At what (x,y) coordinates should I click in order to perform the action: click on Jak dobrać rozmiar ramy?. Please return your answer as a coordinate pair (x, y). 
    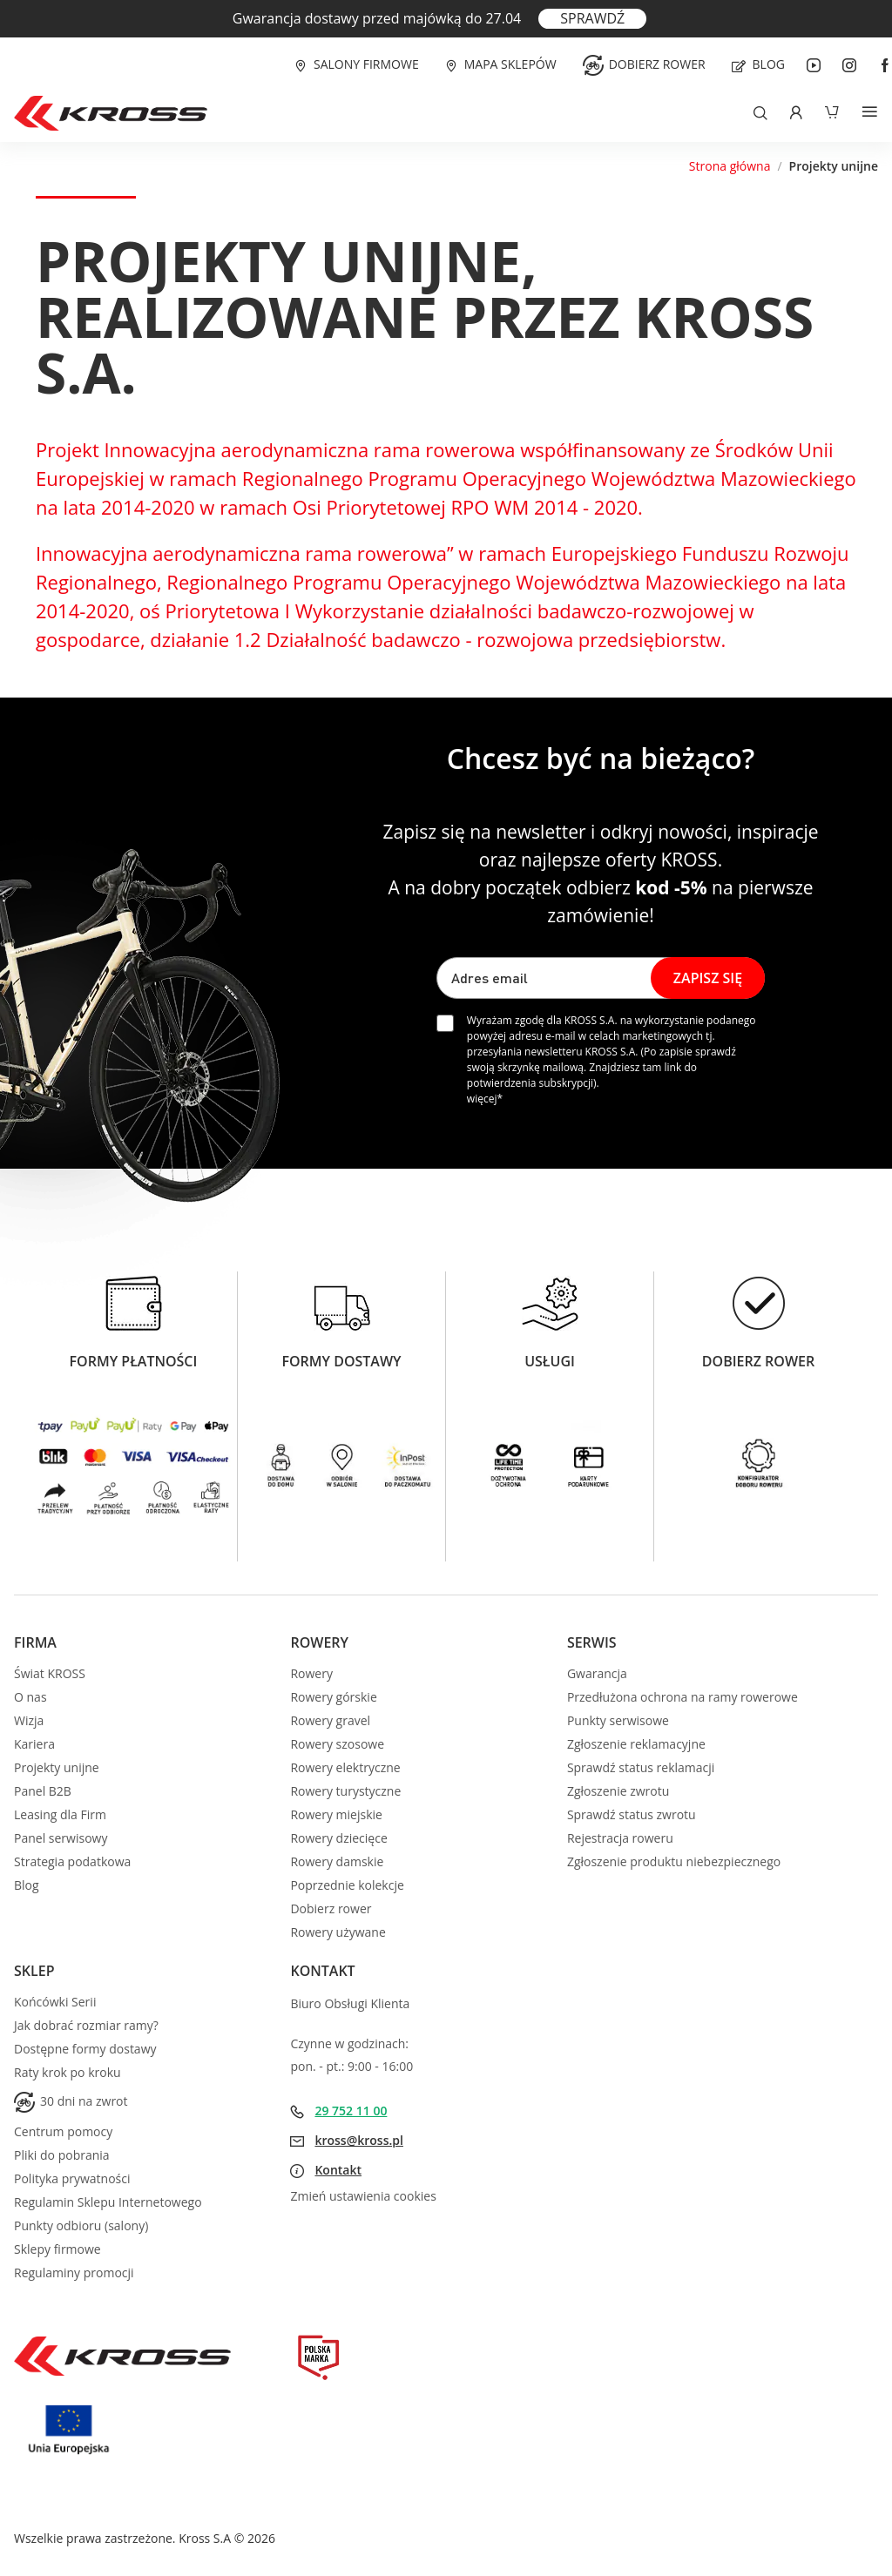
    Looking at the image, I should click on (86, 2025).